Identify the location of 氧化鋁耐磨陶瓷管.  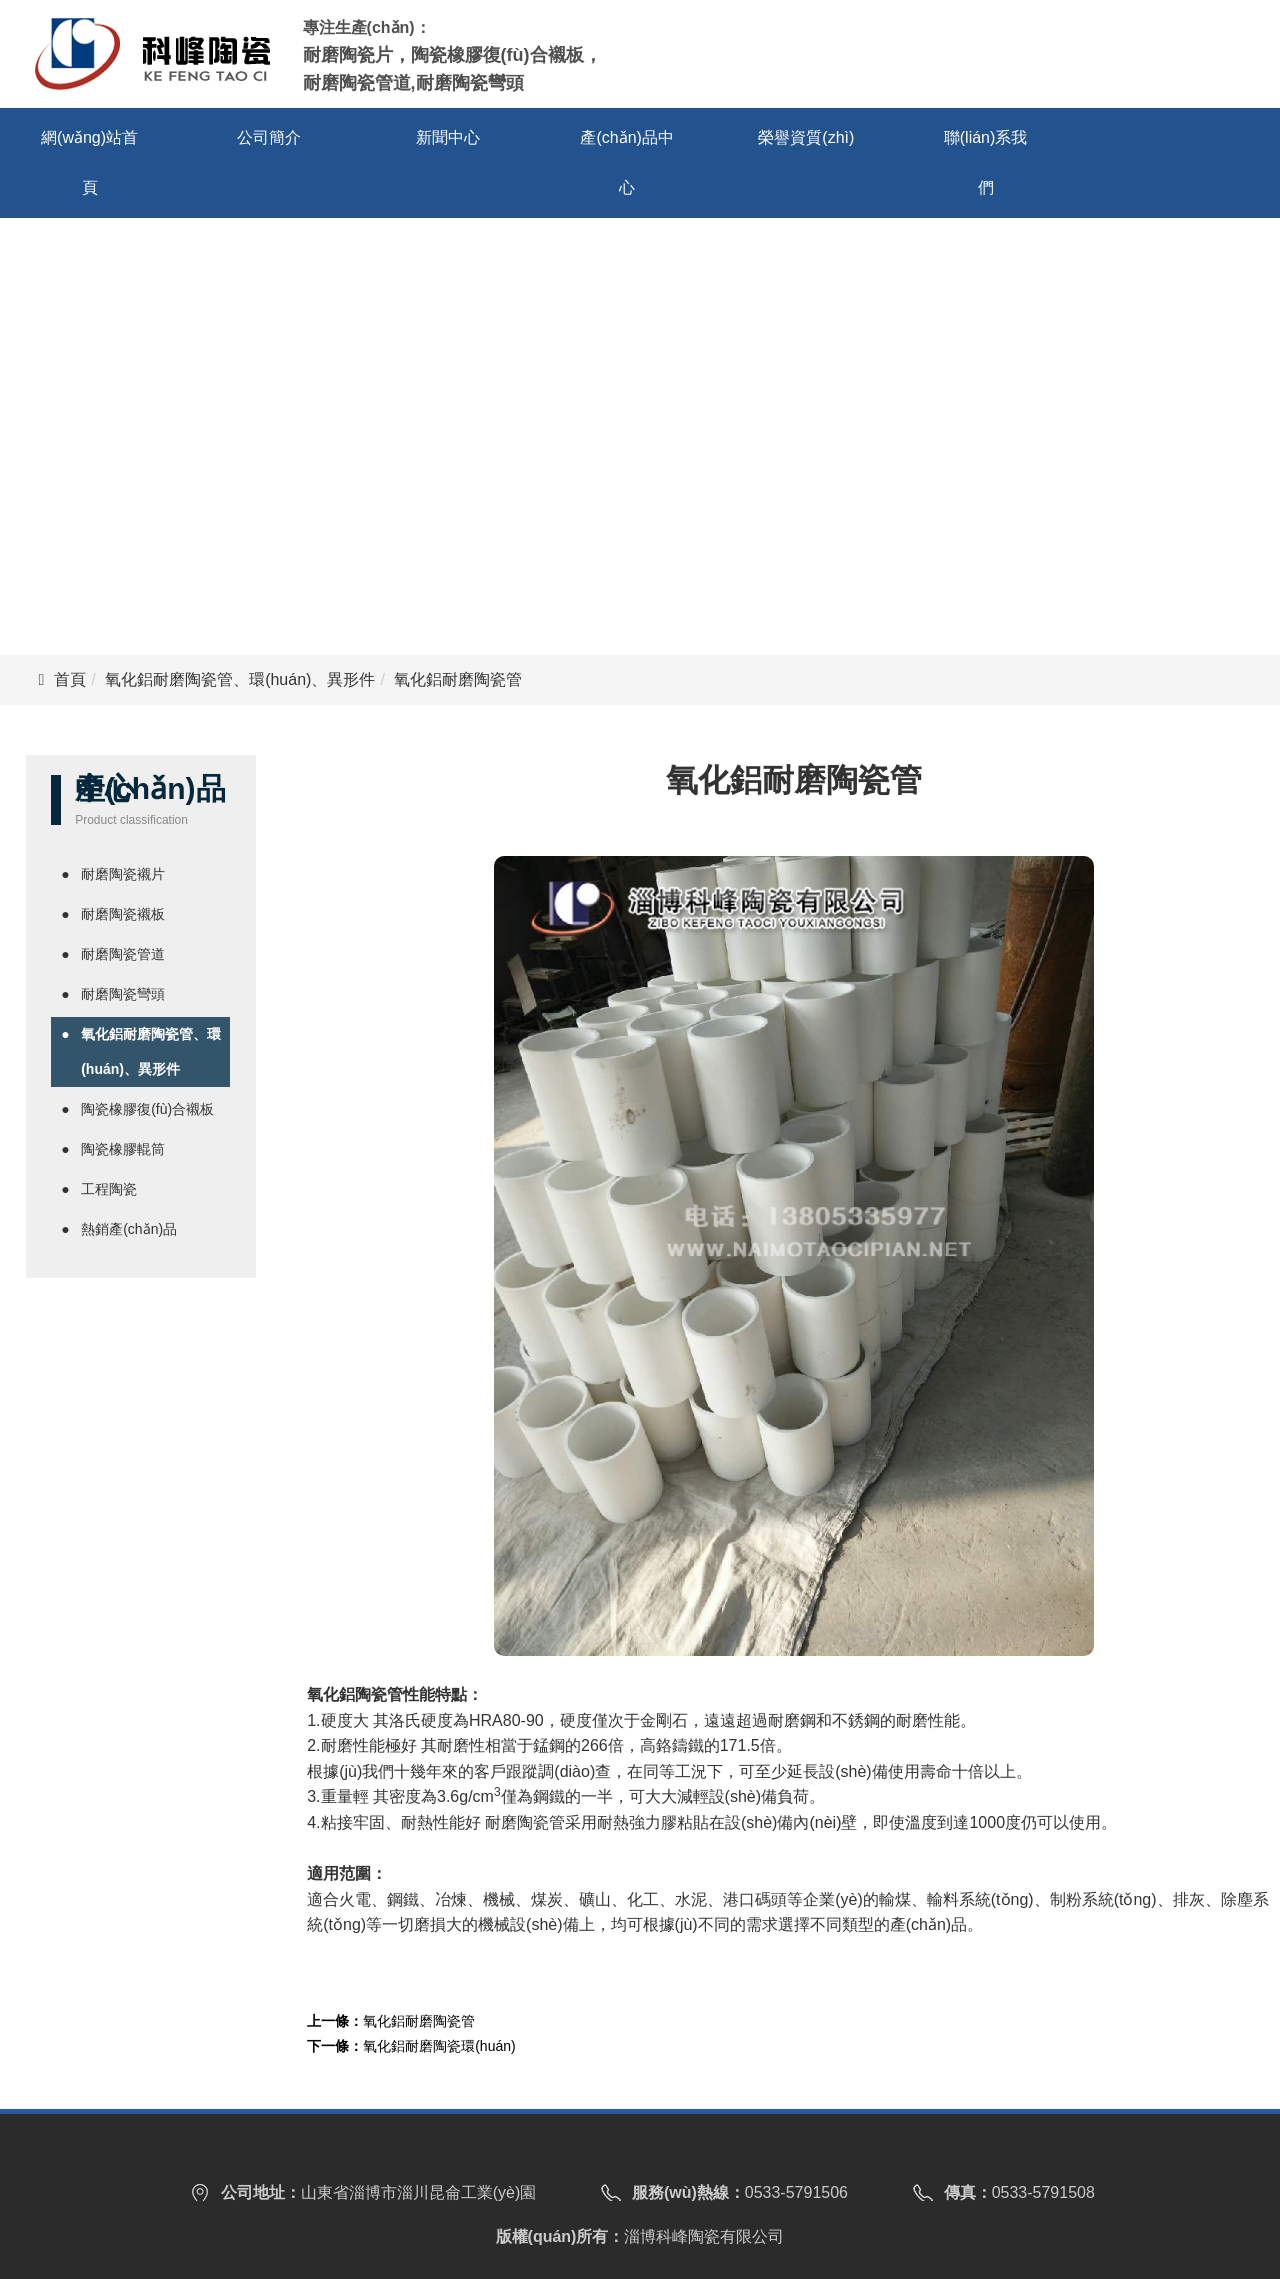
(419, 2021).